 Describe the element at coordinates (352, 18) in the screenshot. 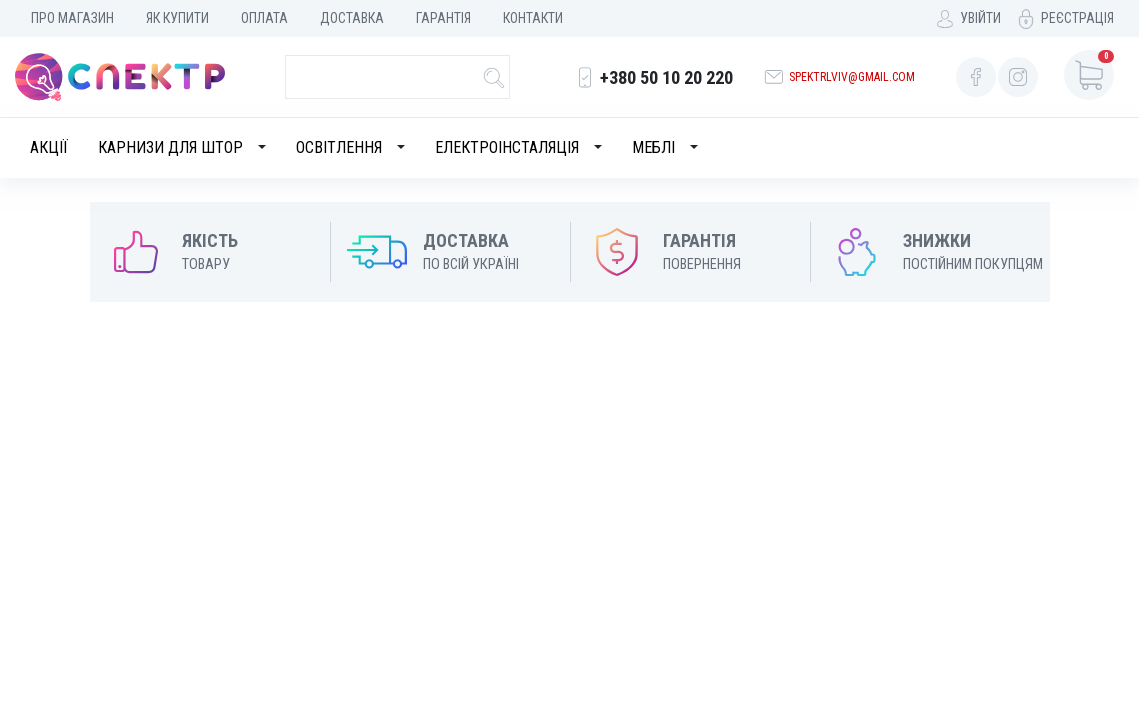

I see `Доставка` at that location.